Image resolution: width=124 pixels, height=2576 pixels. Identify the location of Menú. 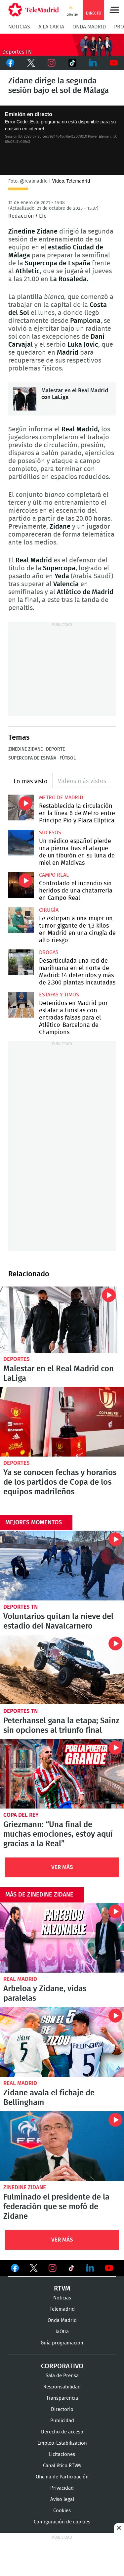
(114, 10).